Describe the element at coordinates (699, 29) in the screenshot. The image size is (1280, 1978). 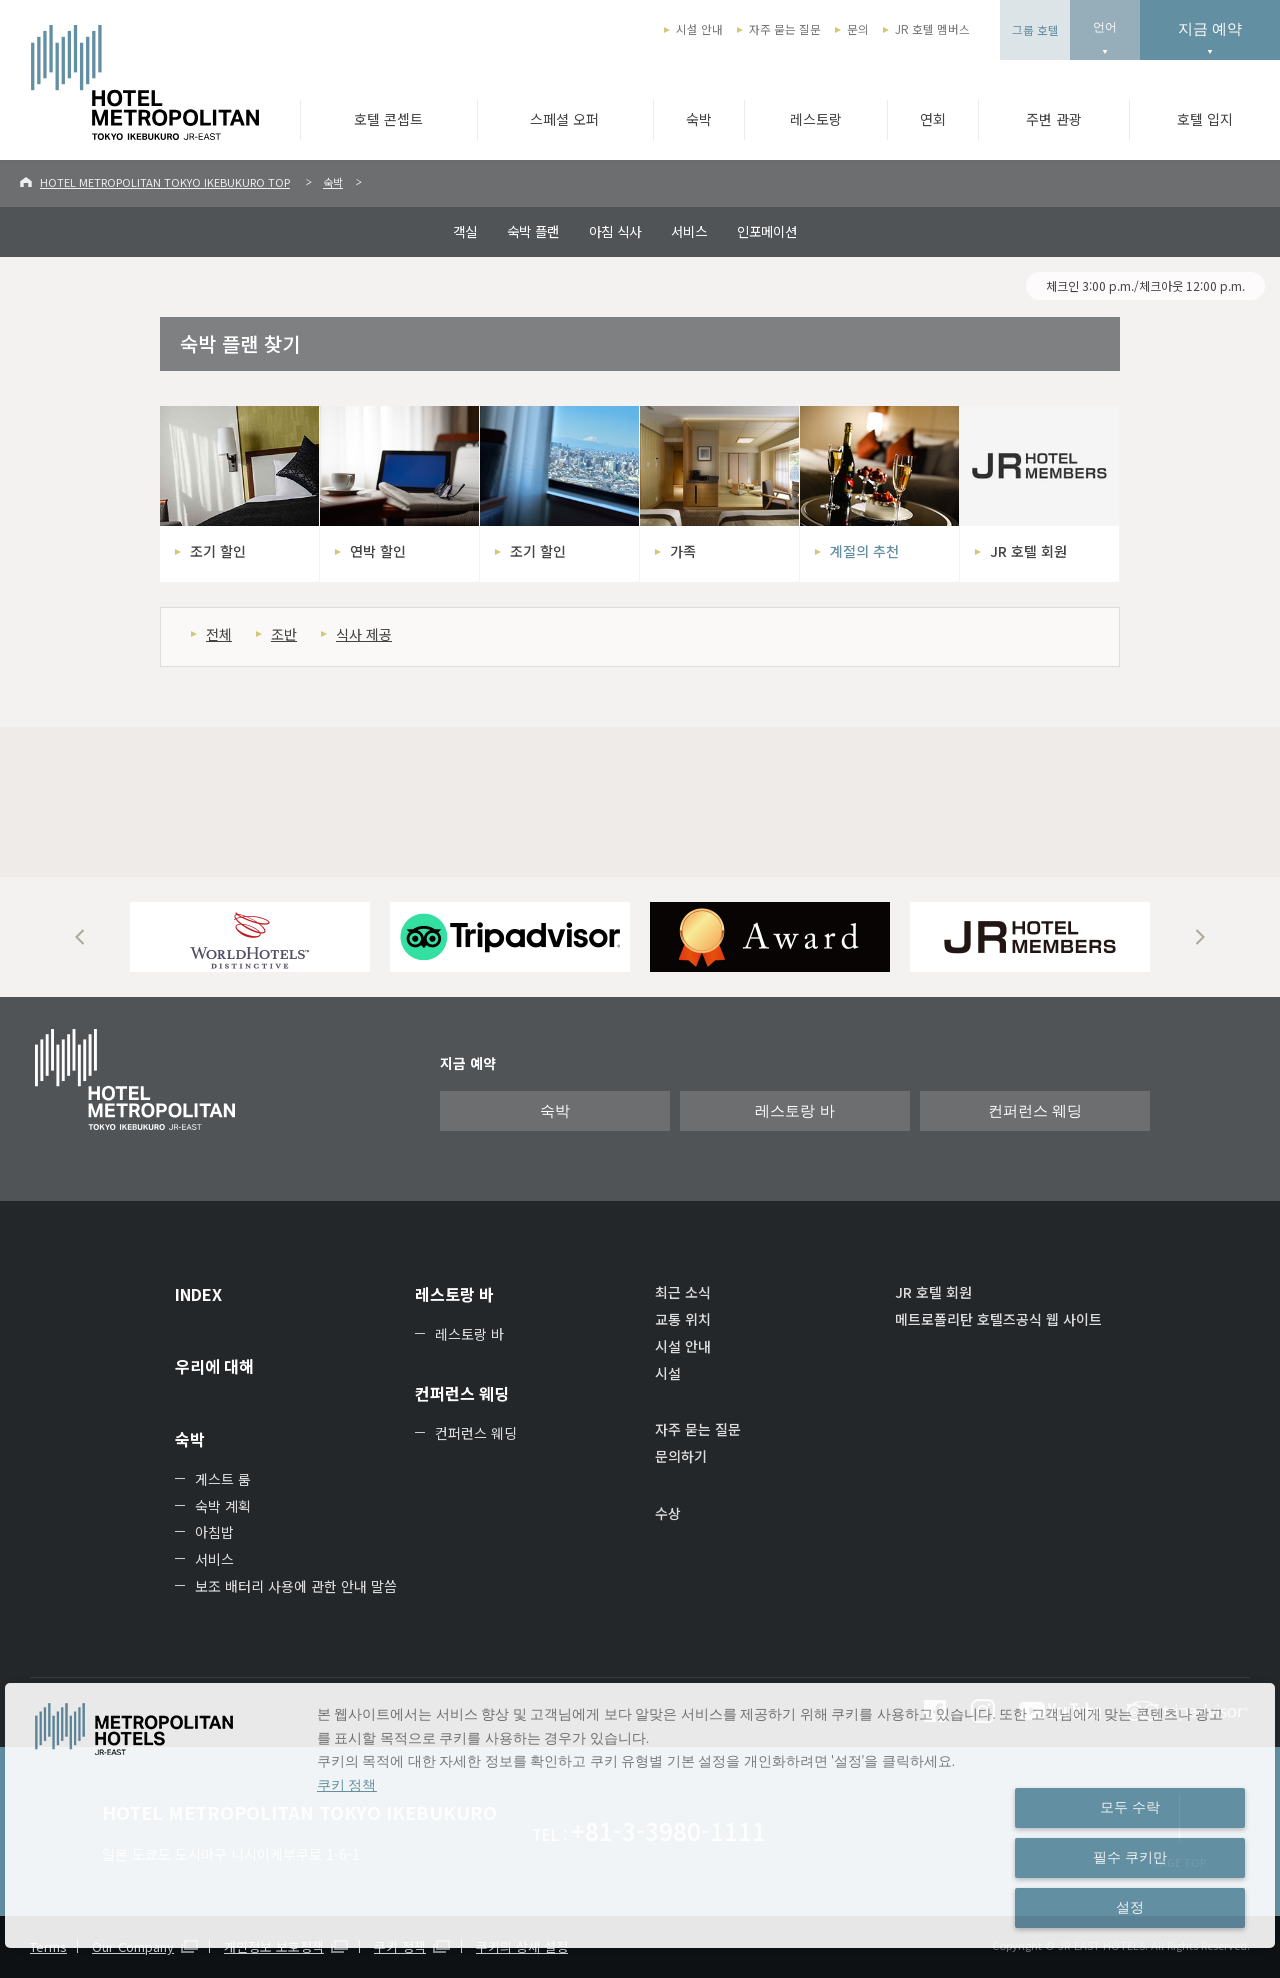
I see `시설 안내` at that location.